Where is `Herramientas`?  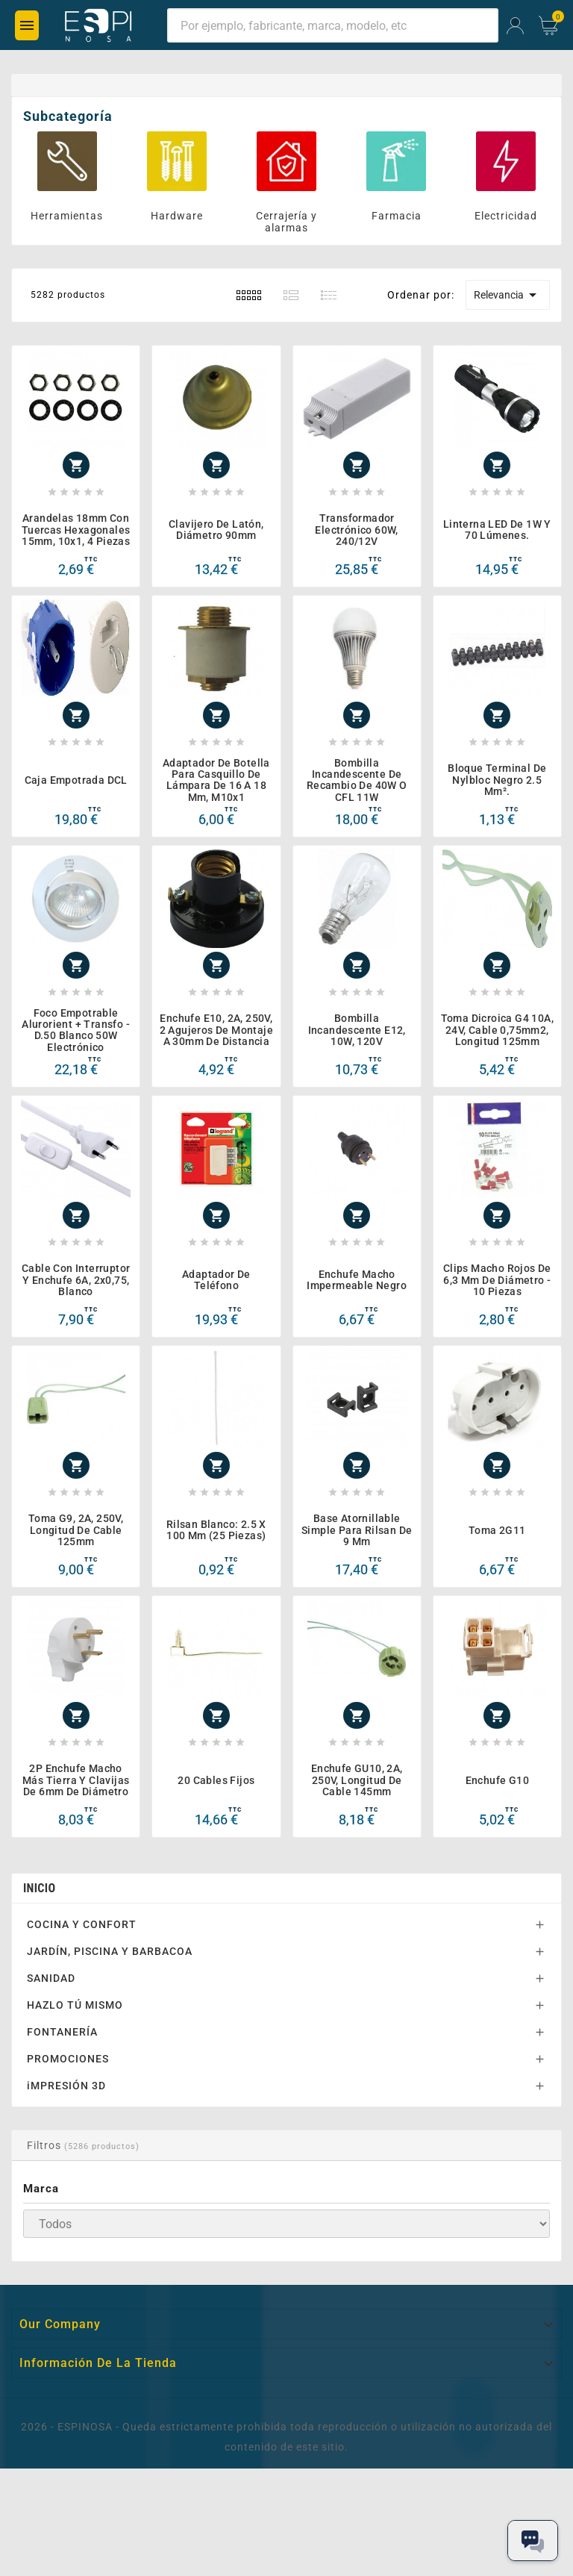
Herramientas is located at coordinates (67, 216).